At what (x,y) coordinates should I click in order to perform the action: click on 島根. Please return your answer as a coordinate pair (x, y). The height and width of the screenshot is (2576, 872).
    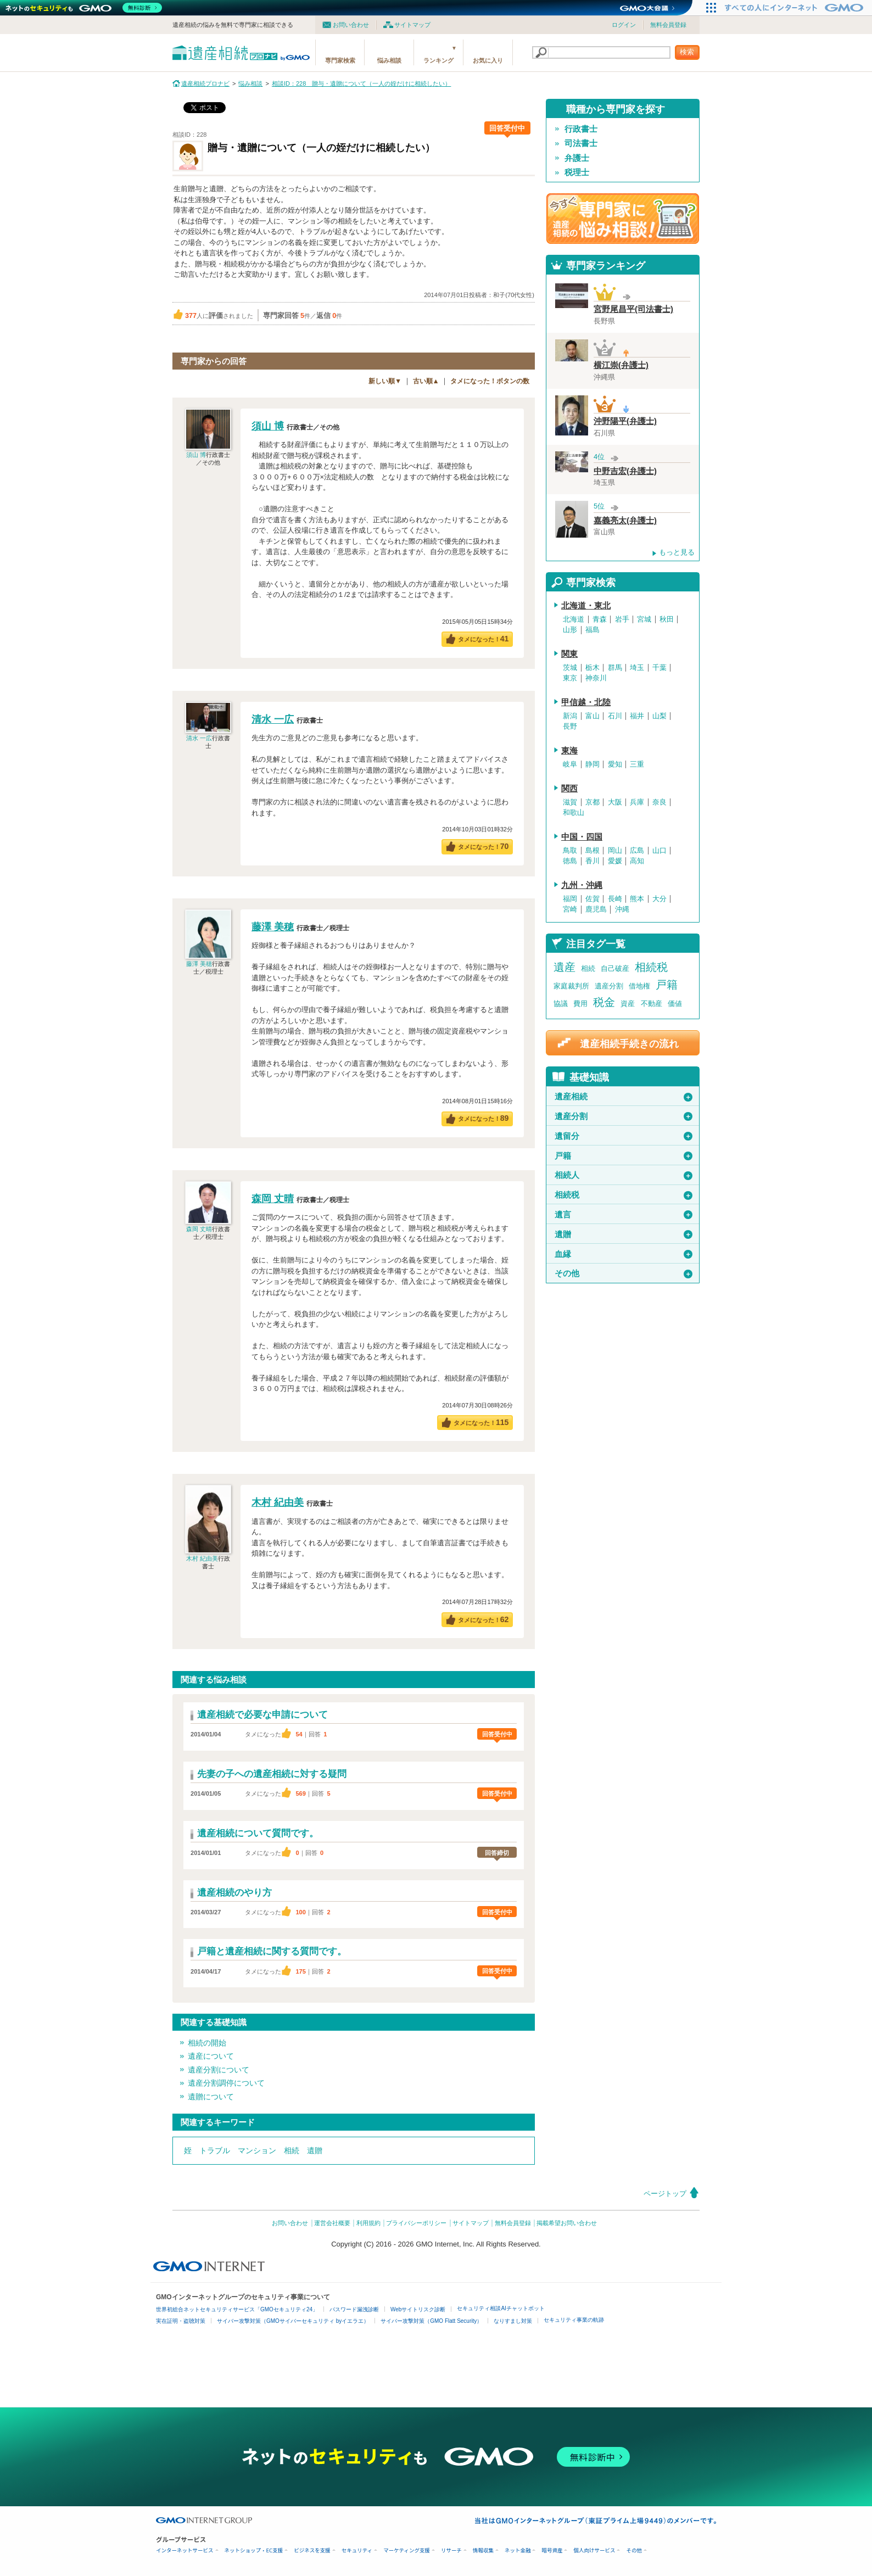
    Looking at the image, I should click on (592, 850).